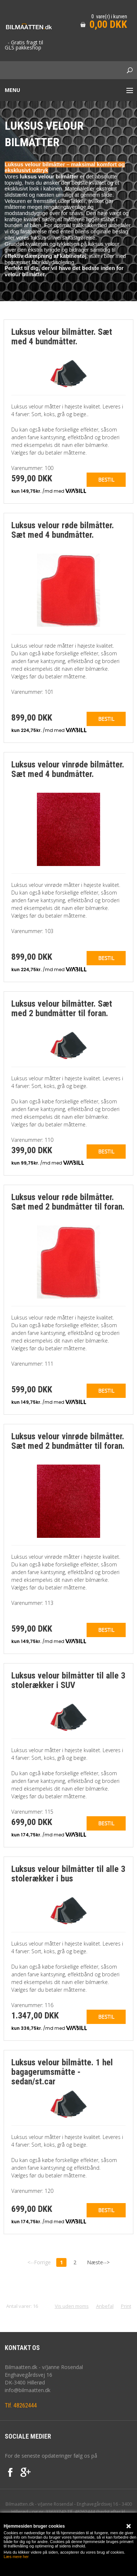 The height and width of the screenshot is (2576, 137). I want to click on Luksus velour bilmåtter til alle 3 stolerækker i bus, so click(68, 1874).